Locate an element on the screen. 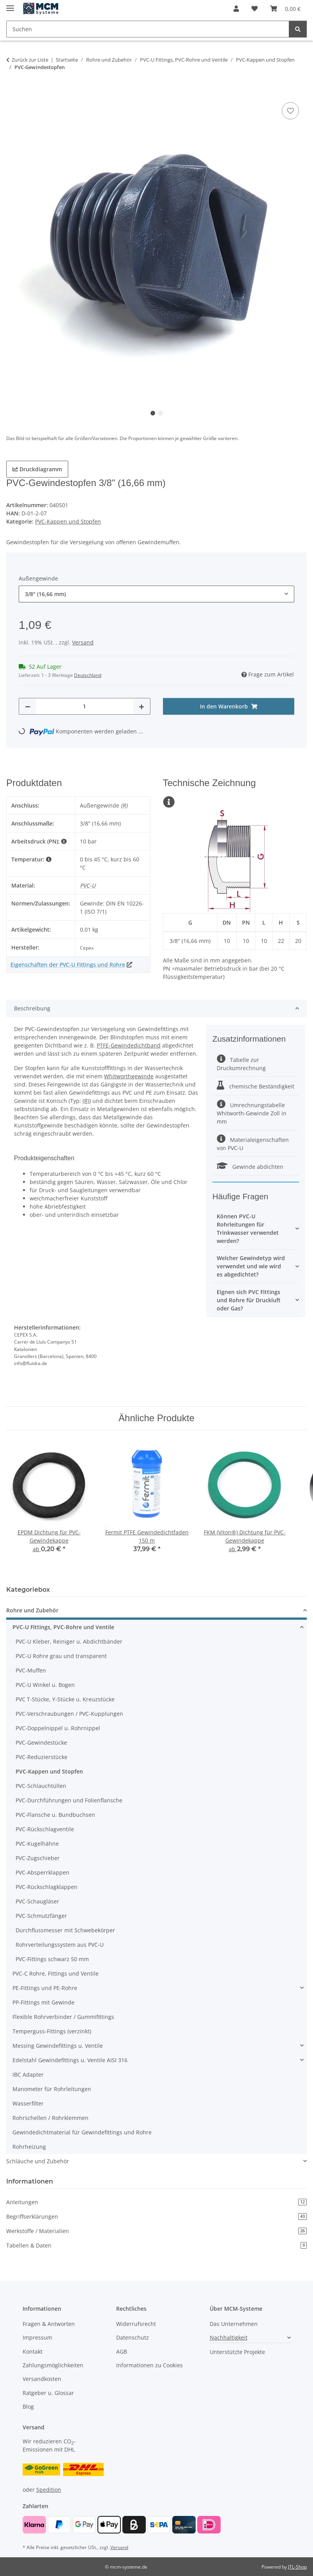  PVC-Muffen is located at coordinates (31, 1670).